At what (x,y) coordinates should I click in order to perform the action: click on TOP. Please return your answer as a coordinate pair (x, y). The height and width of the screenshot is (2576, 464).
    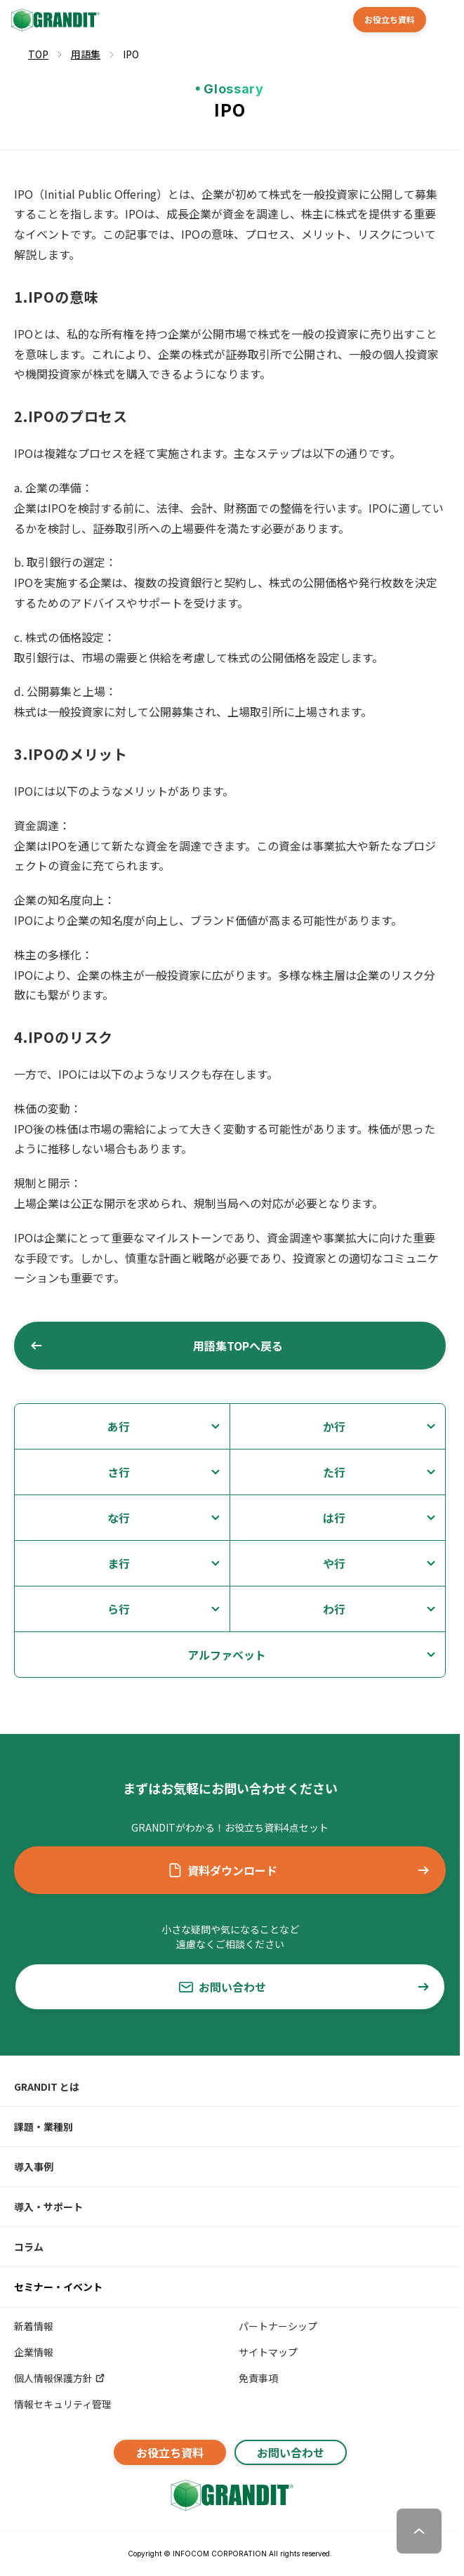
    Looking at the image, I should click on (38, 54).